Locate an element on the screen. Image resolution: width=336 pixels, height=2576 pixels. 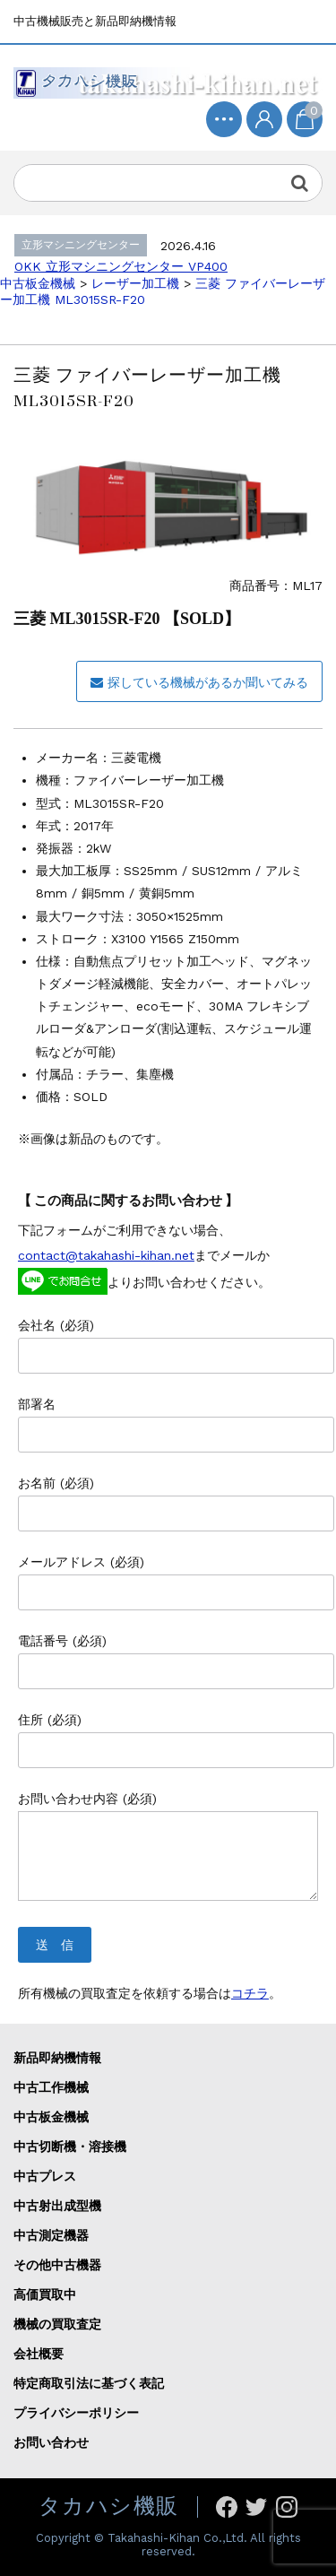
中古プレス is located at coordinates (44, 2176).